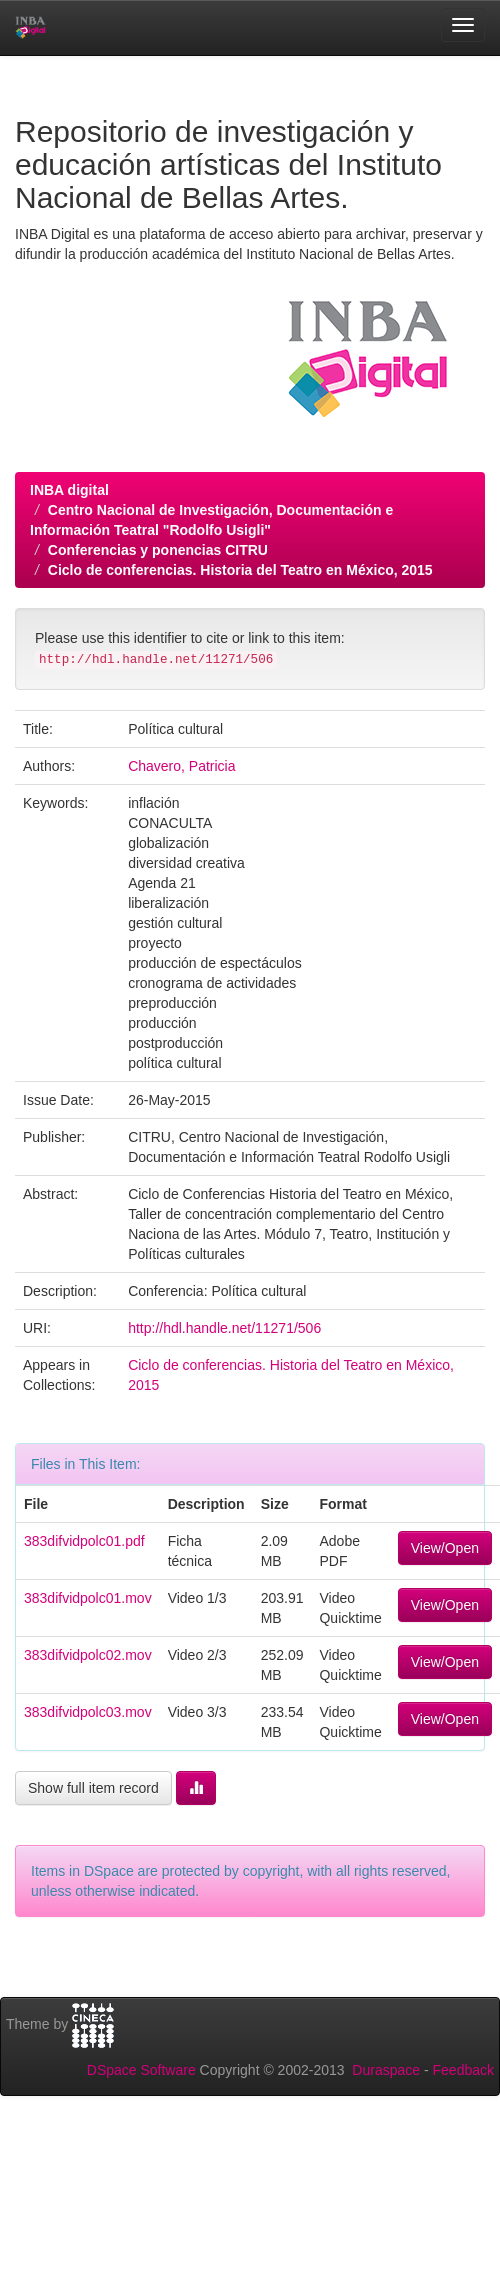 The width and height of the screenshot is (500, 2289). What do you see at coordinates (88, 1712) in the screenshot?
I see `383difvidpolc03.mov` at bounding box center [88, 1712].